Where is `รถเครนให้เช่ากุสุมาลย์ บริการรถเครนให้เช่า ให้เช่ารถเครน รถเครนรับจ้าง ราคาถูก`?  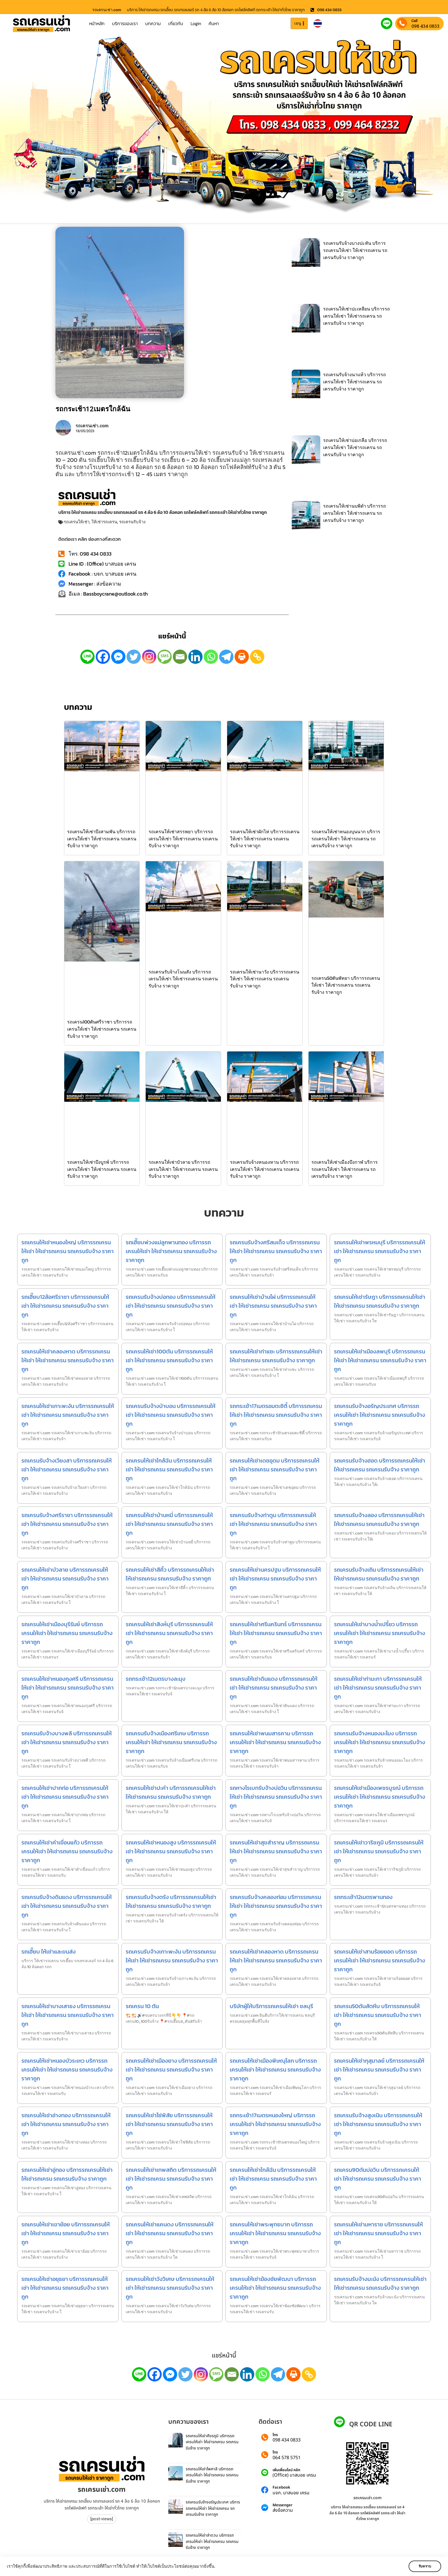
รถเครนให้เช่ากุสุมาลย์ บริการรถเครนให้เช่า ให้เช่ารถเครน รถเครนรับจ้าง ราคาถูก is located at coordinates (379, 2069).